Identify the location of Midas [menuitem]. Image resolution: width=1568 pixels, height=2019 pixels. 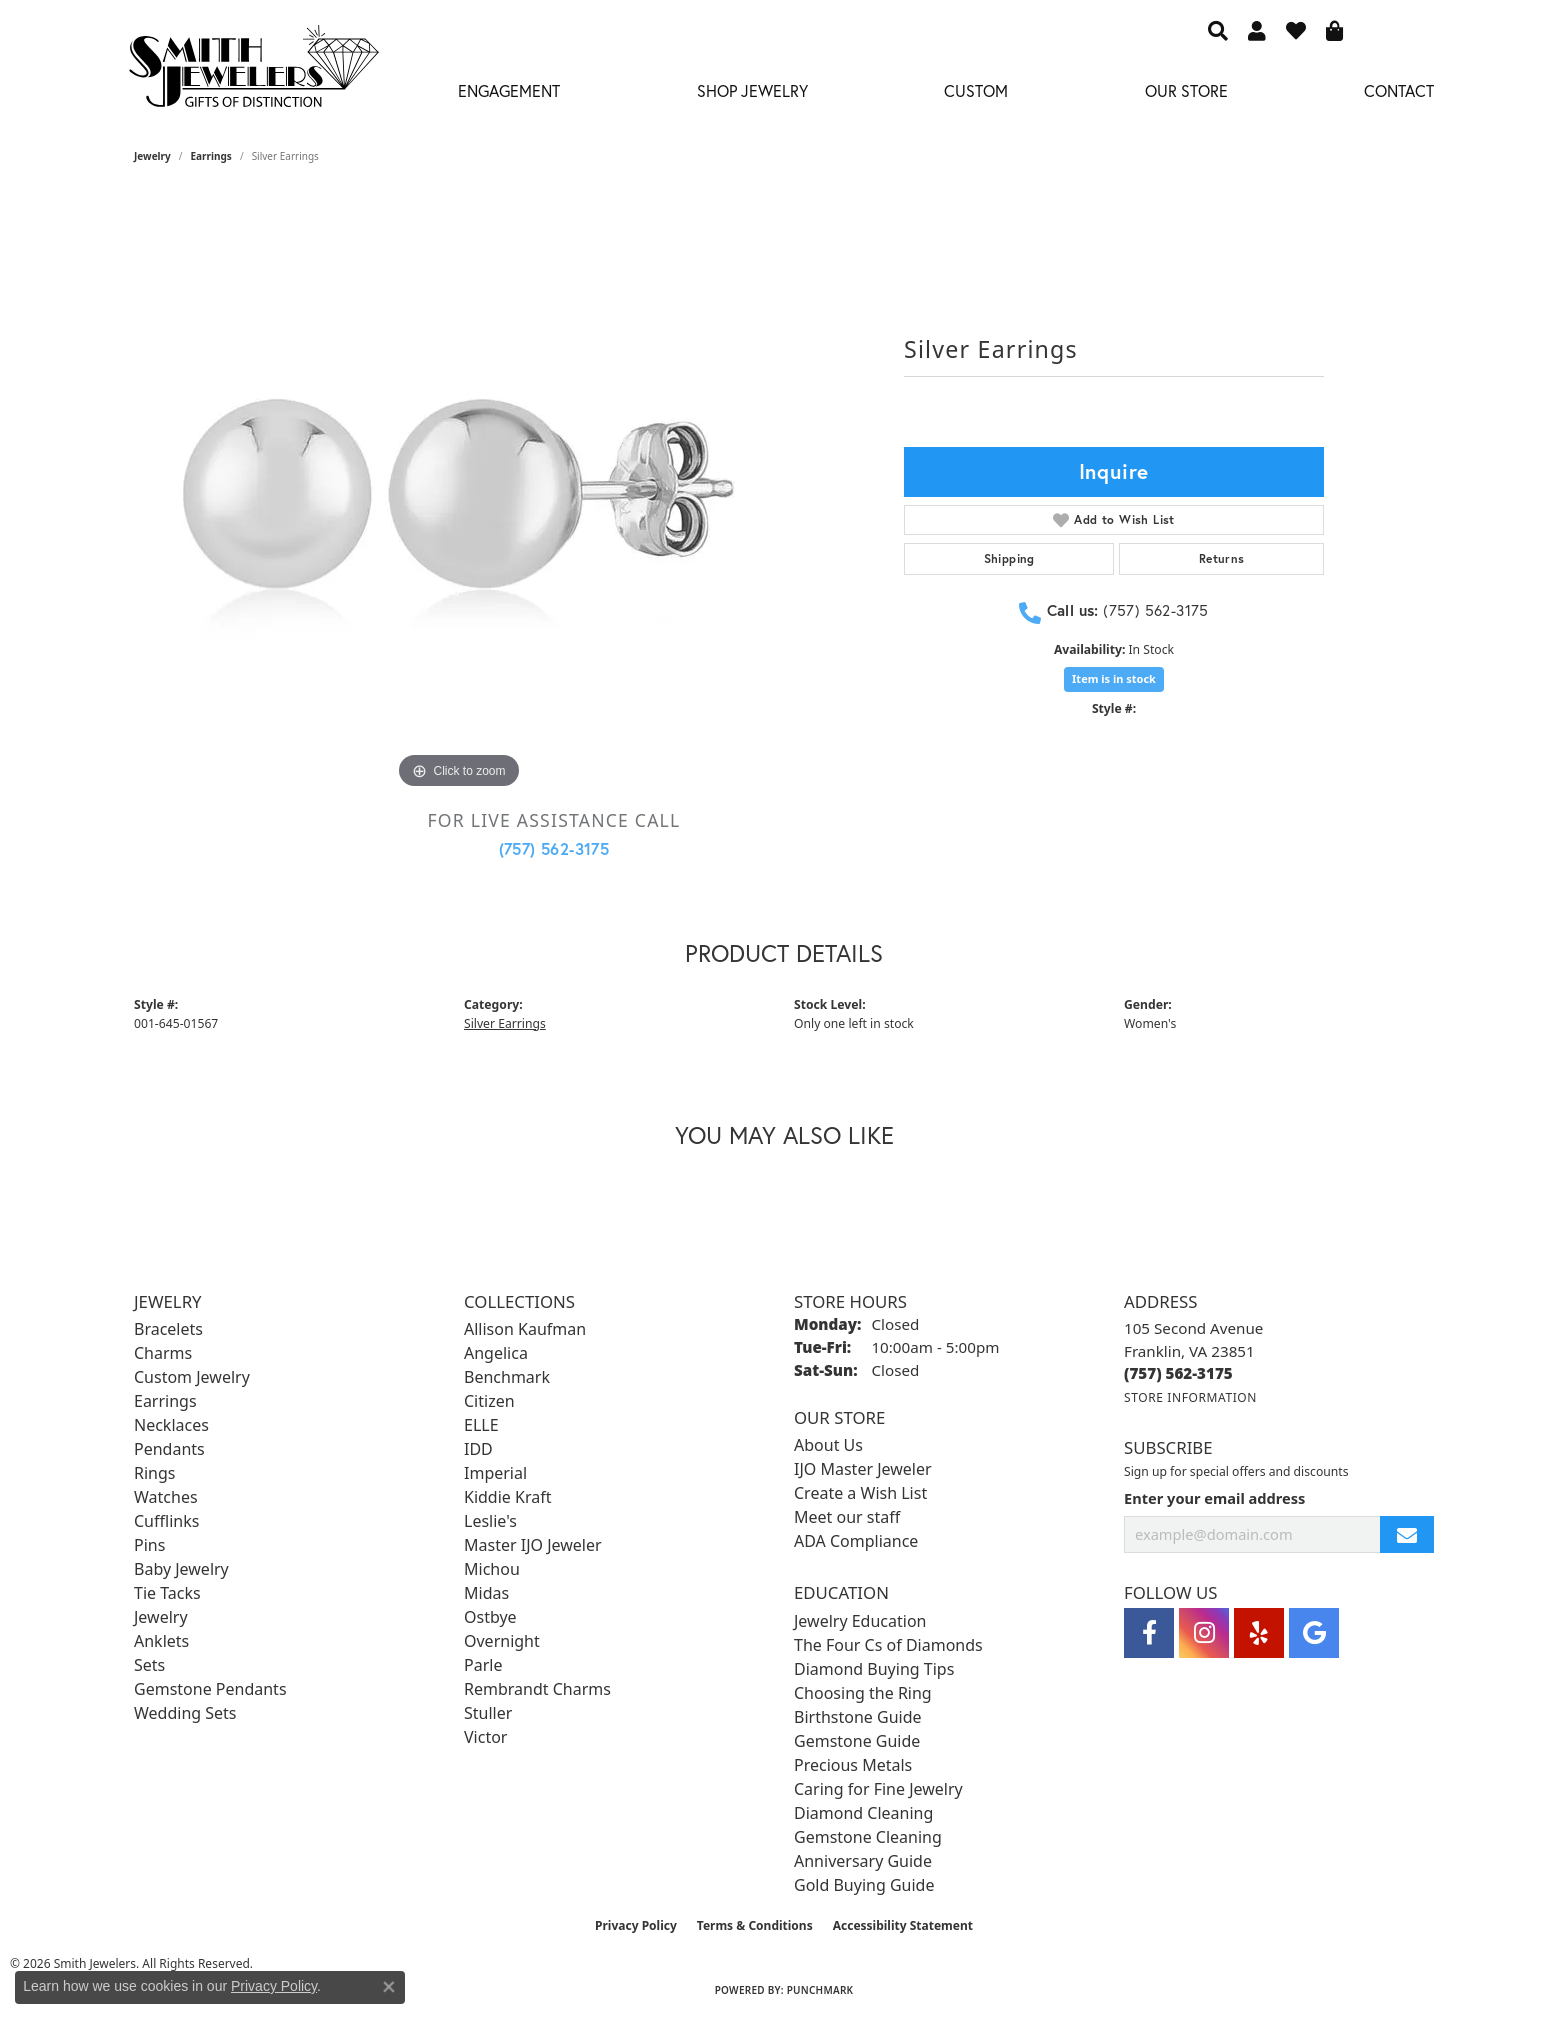
(486, 1593).